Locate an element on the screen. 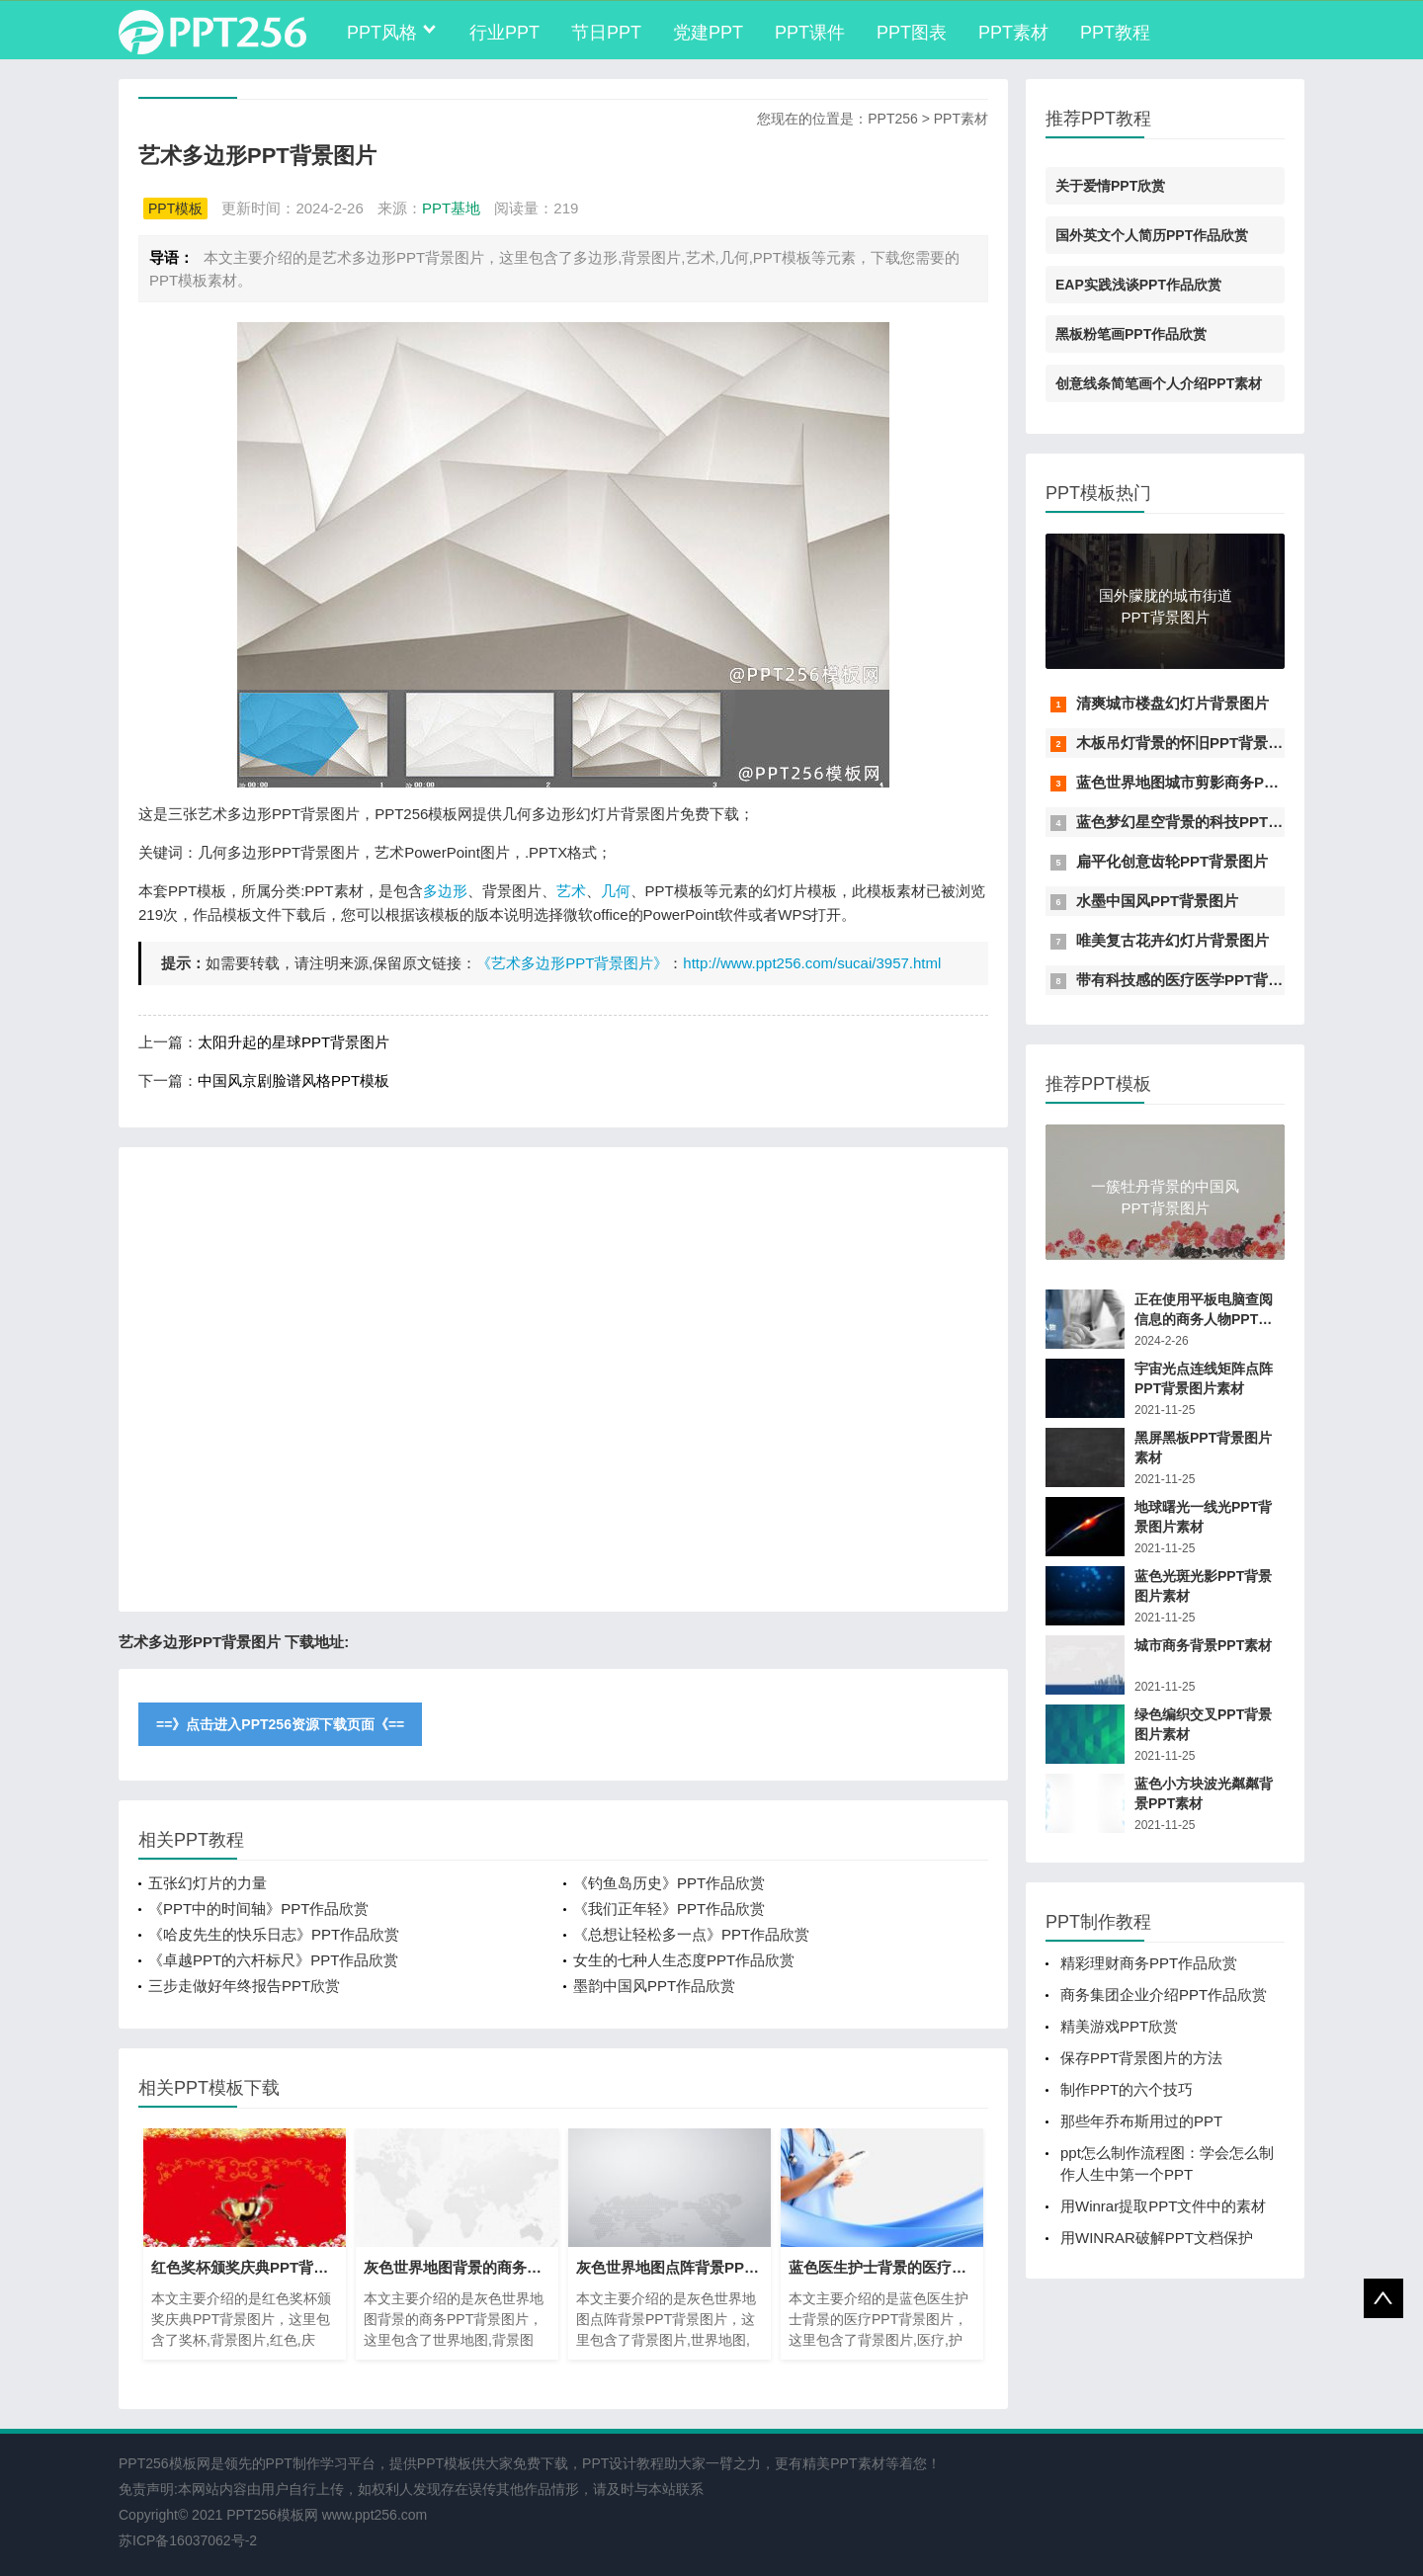 The width and height of the screenshot is (1423, 2576). PPT基地 is located at coordinates (451, 208).